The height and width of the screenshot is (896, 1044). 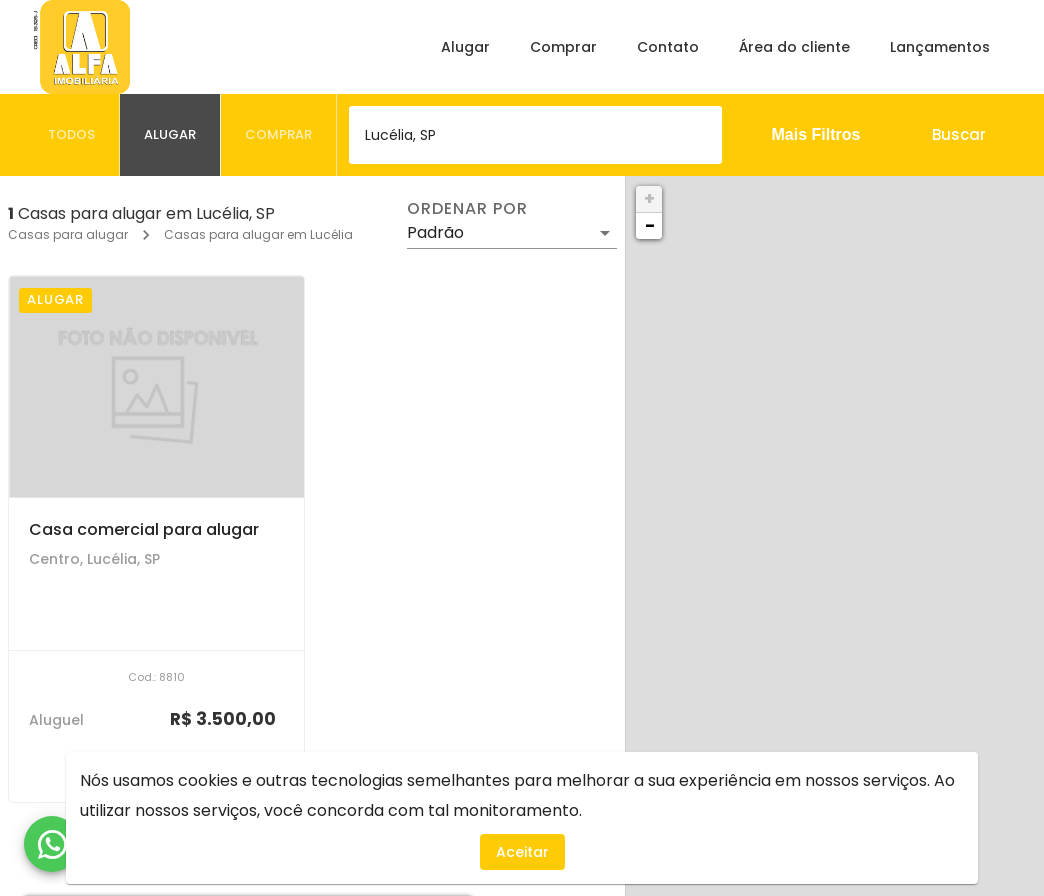 What do you see at coordinates (68, 234) in the screenshot?
I see `Casas para alugar` at bounding box center [68, 234].